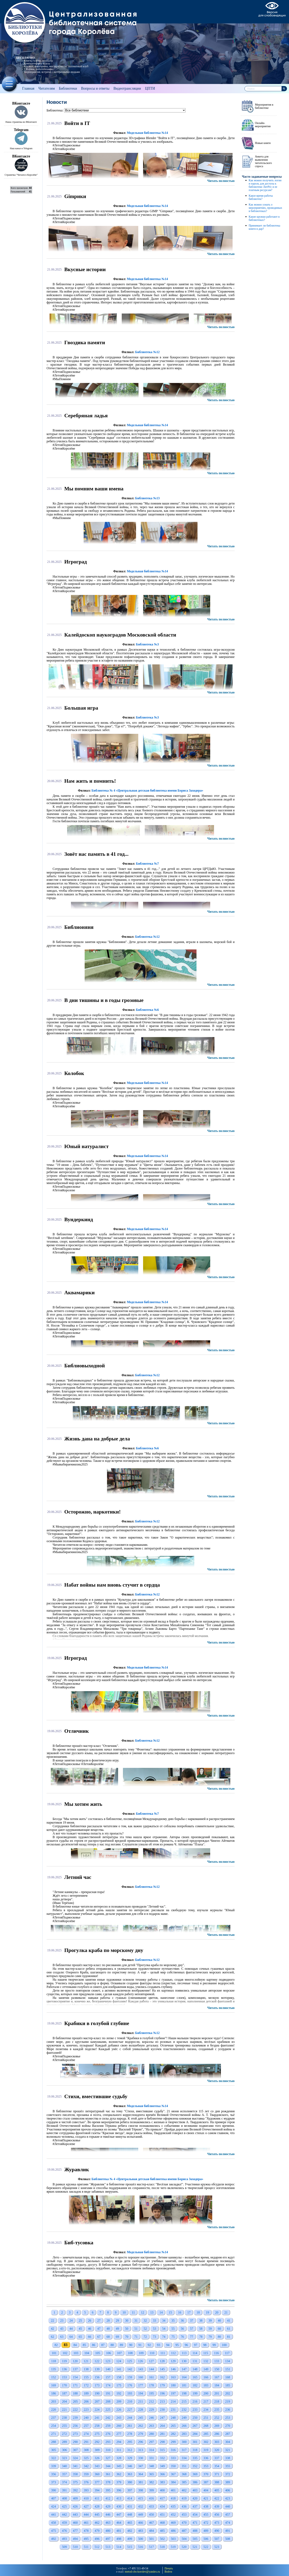  I want to click on 303, so click(216, 2442).